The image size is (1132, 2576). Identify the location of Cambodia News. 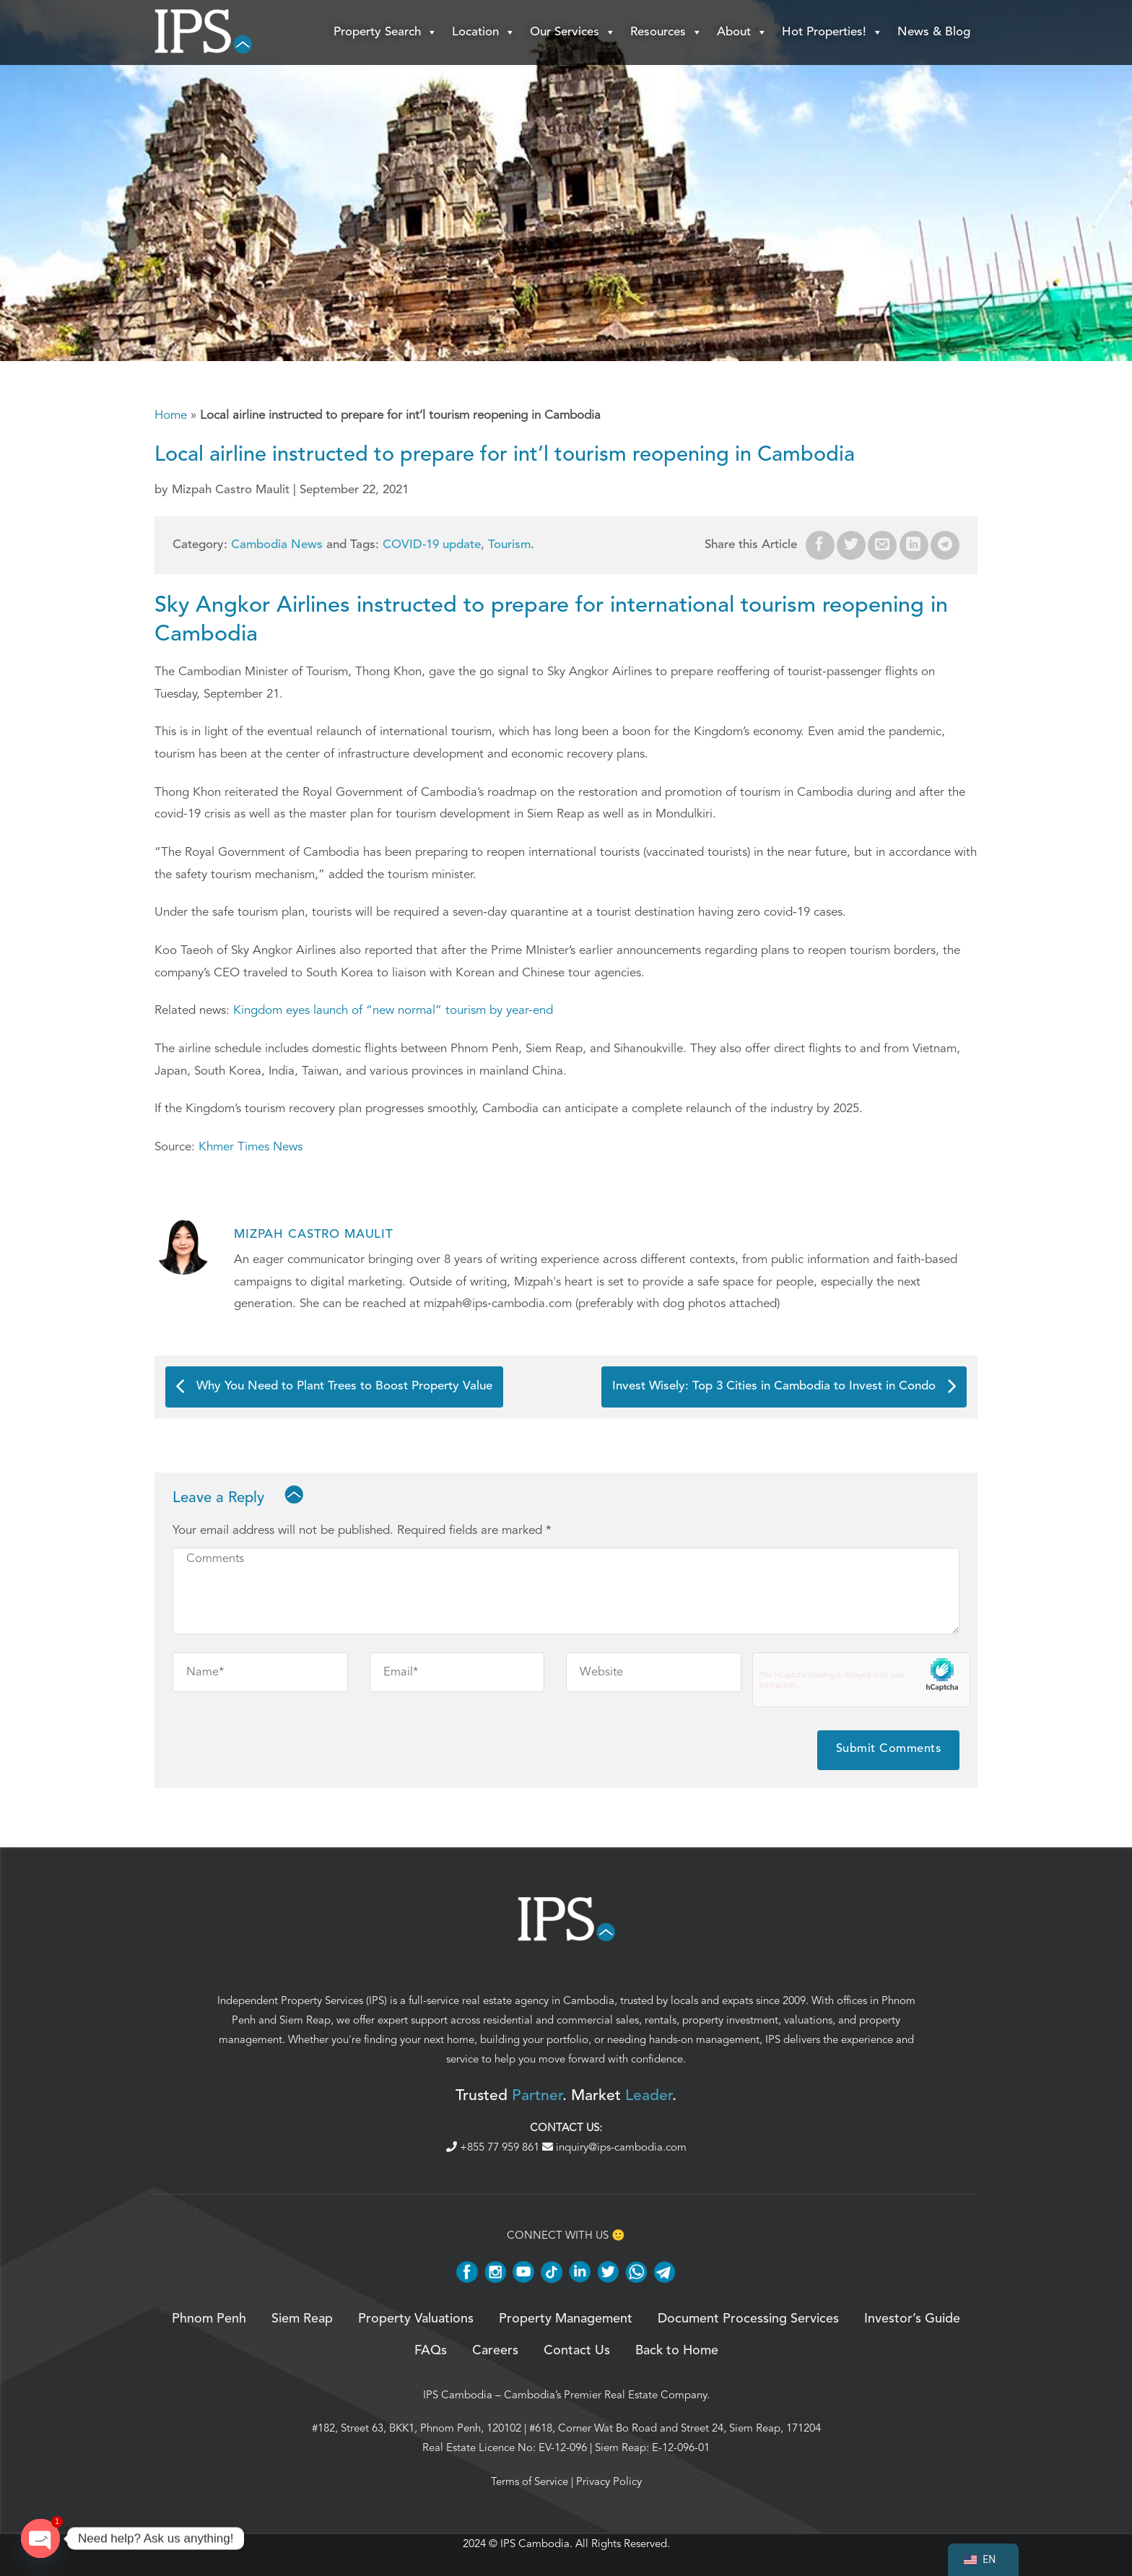
(277, 545).